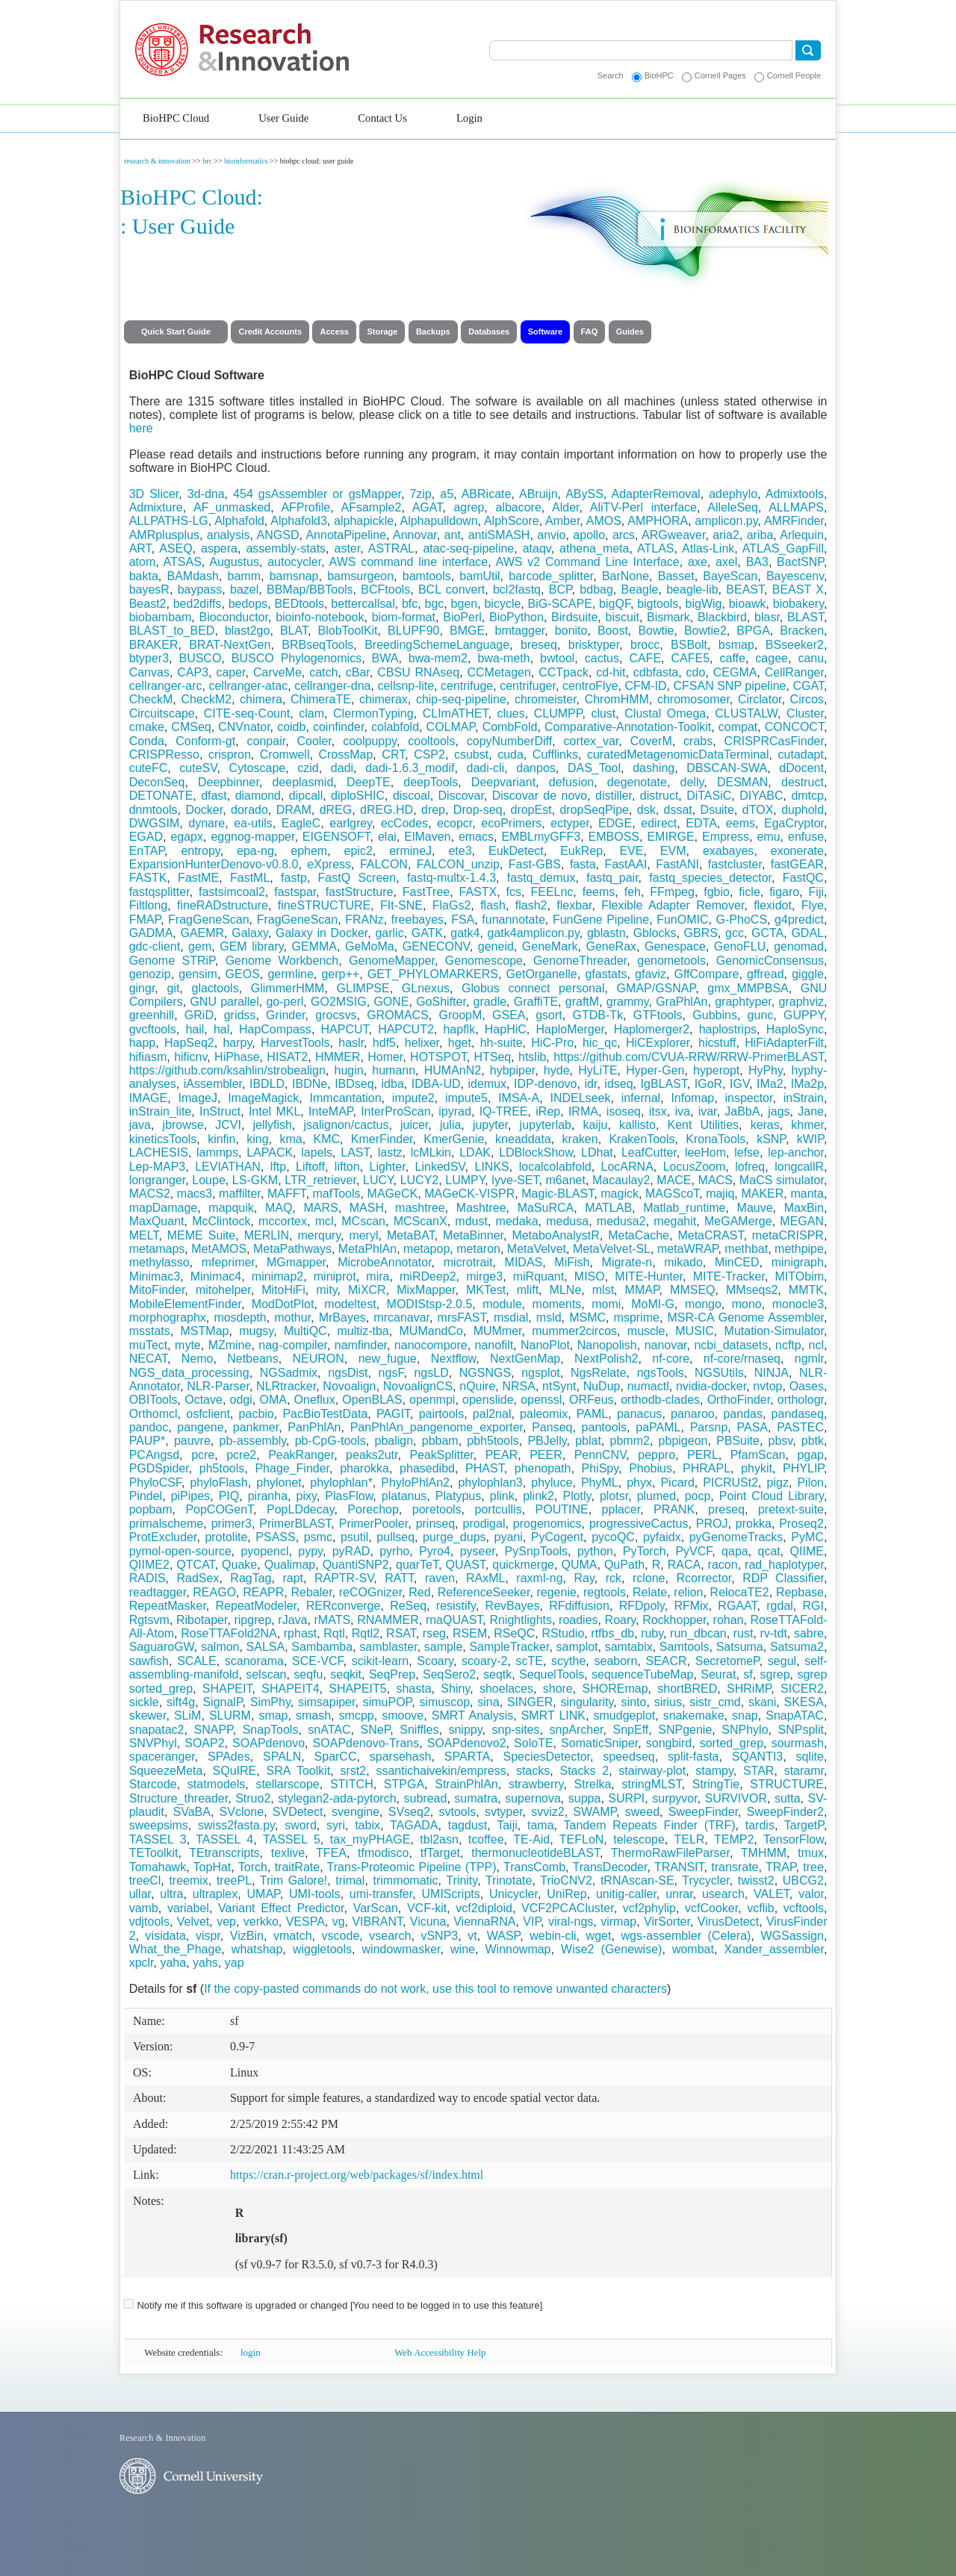  Describe the element at coordinates (298, 1811) in the screenshot. I see `SVDetect` at that location.